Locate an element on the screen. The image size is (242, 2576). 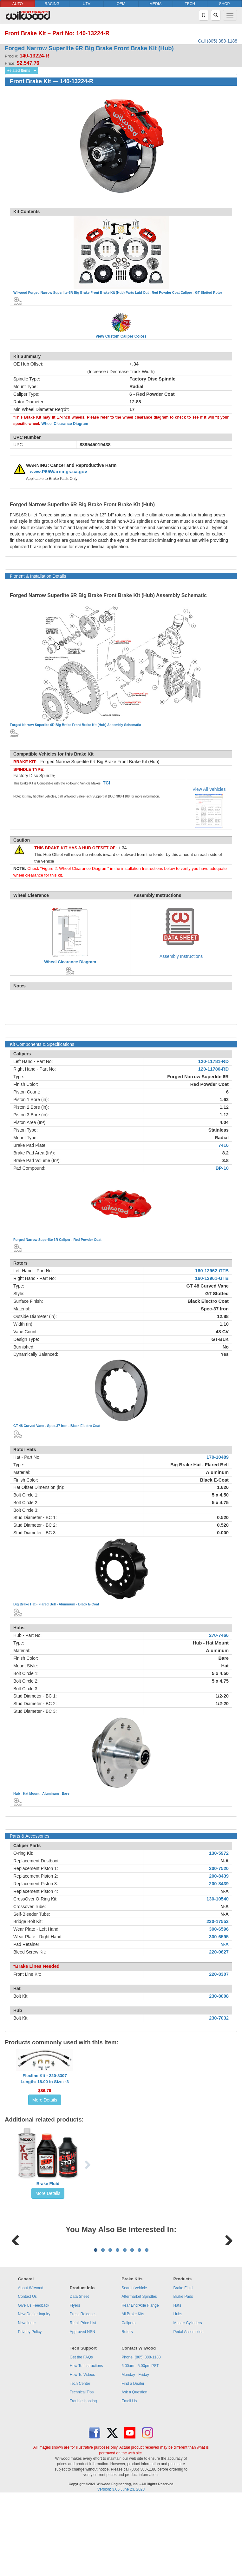
TCI is located at coordinates (106, 782).